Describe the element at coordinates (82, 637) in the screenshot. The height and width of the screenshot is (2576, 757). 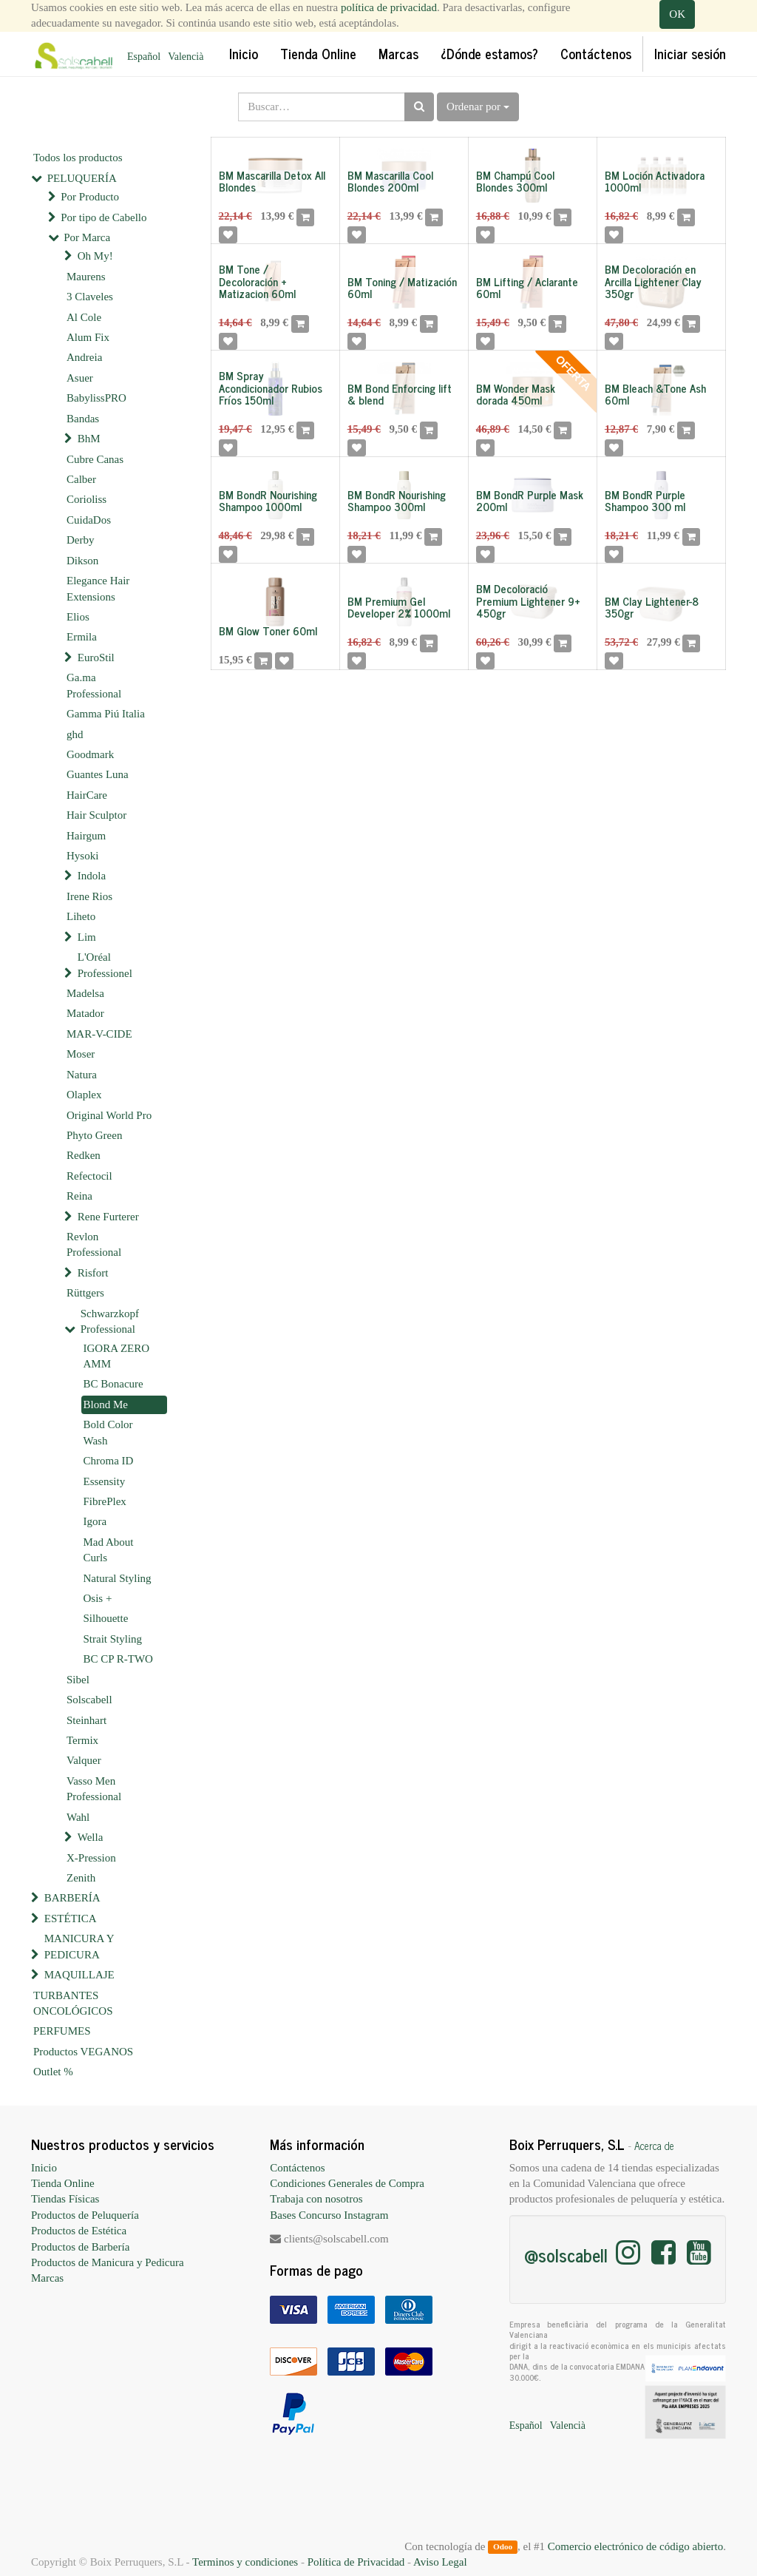
I see `Ermila` at that location.